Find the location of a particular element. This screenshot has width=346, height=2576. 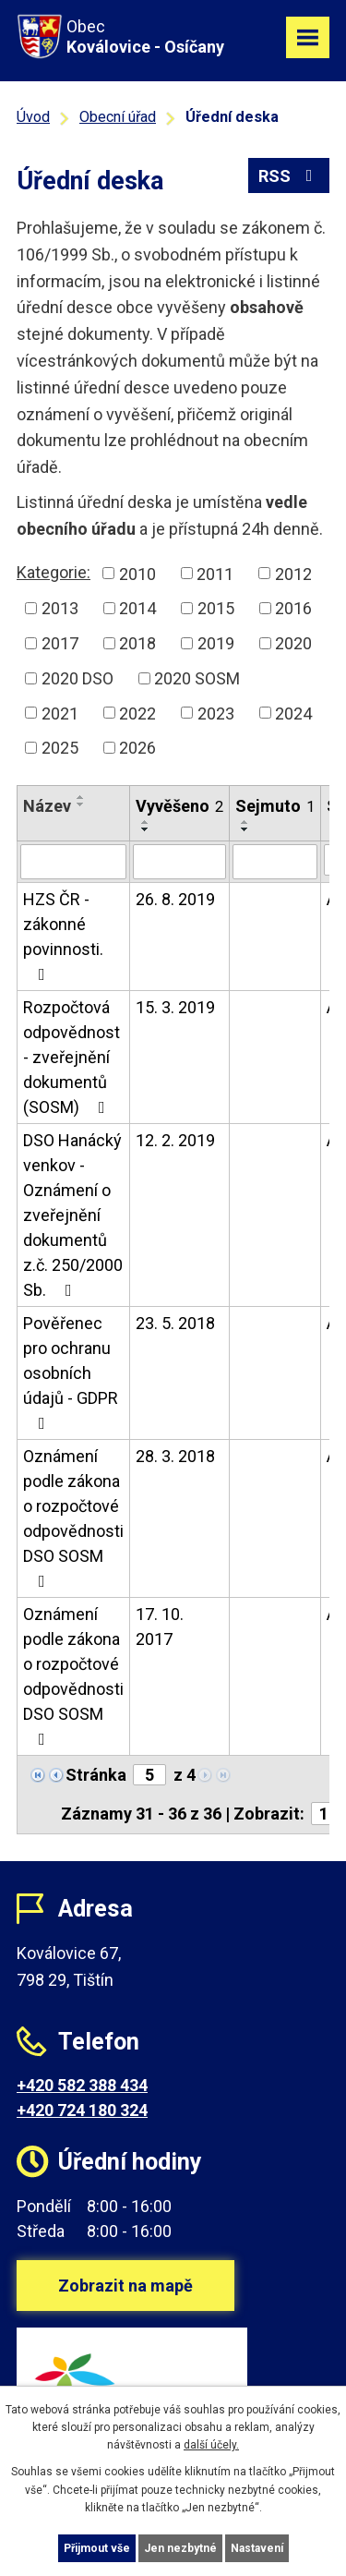

Zobrazit na mapě is located at coordinates (125, 2285).